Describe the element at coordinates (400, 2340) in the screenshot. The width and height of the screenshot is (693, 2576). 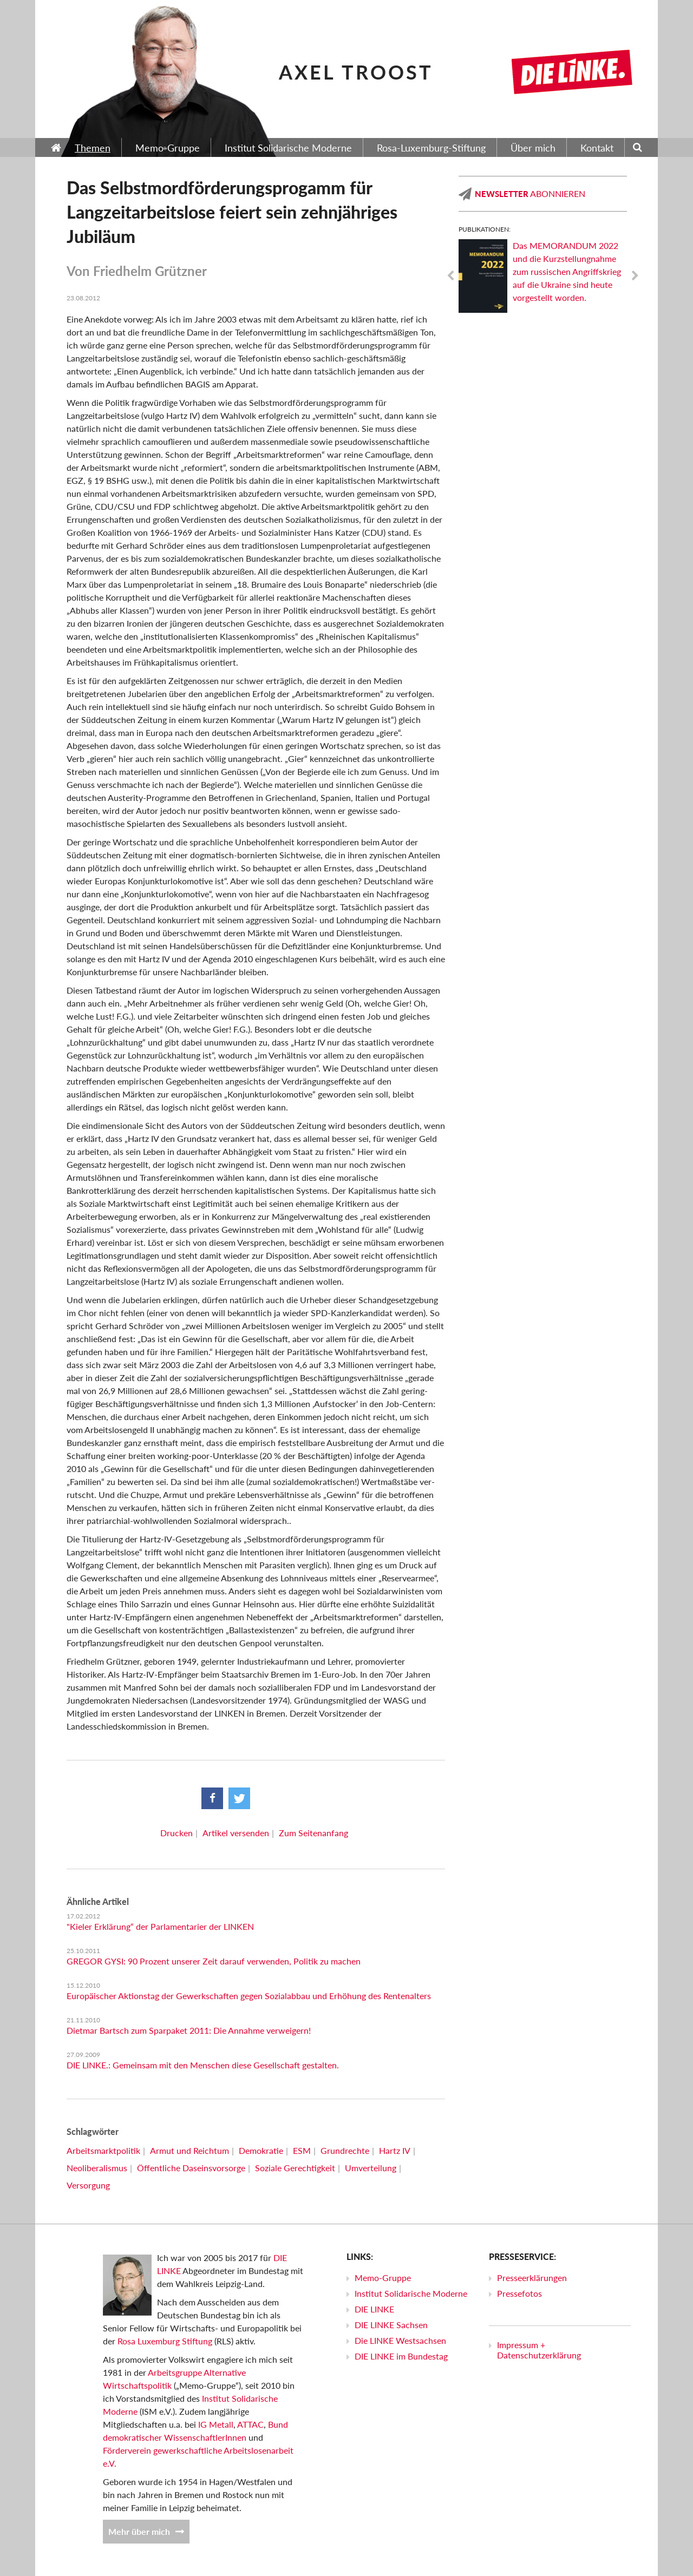
I see `Die LINKE Westsachsen` at that location.